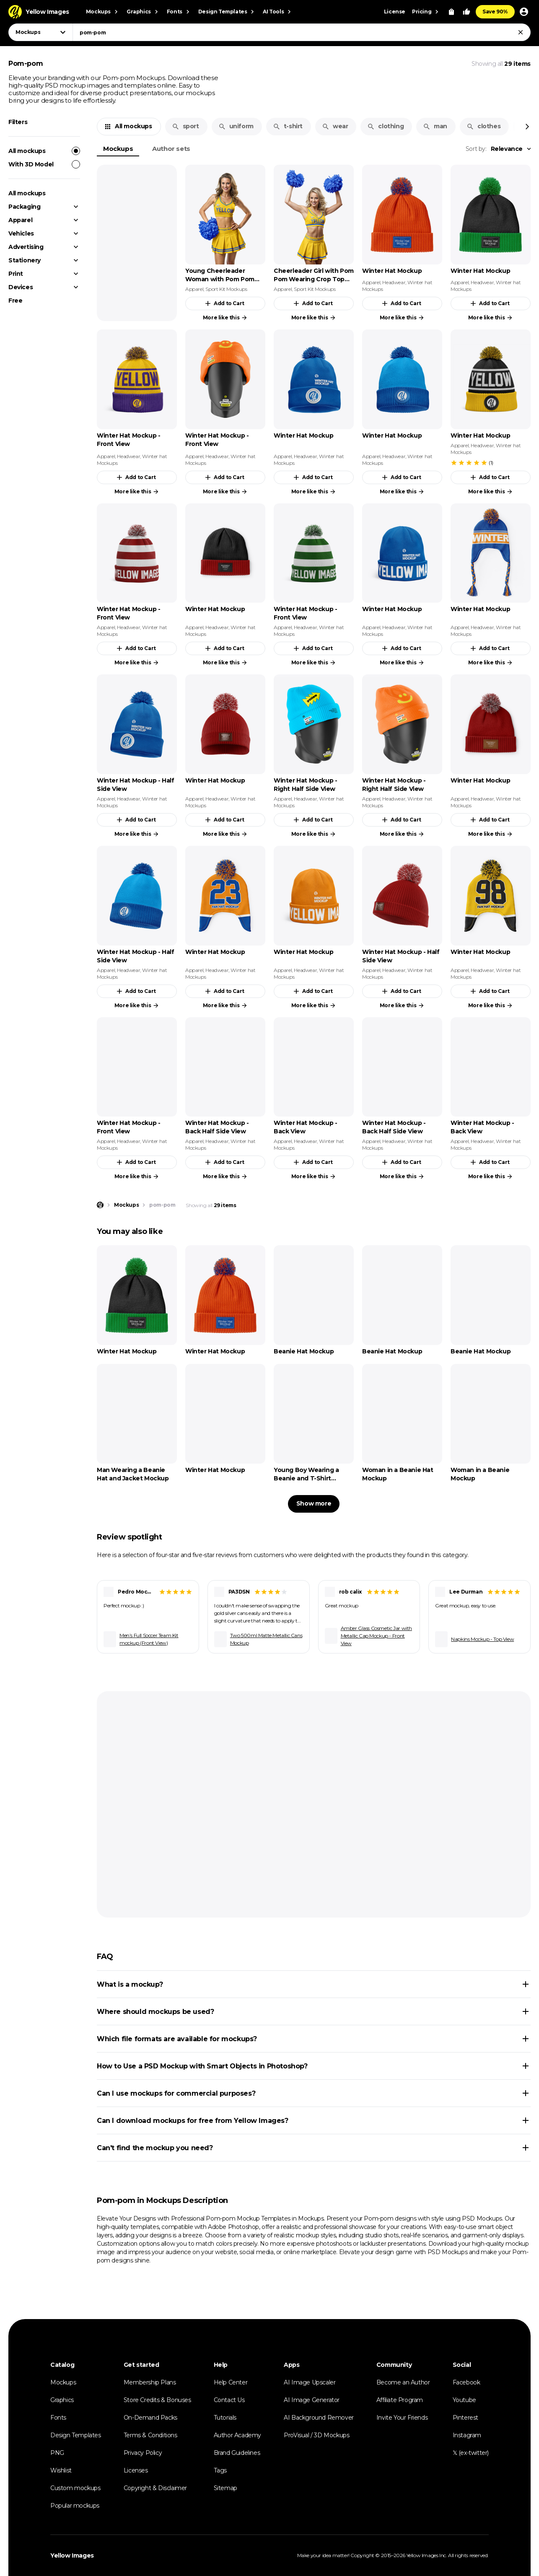 The width and height of the screenshot is (539, 2576). What do you see at coordinates (393, 282) in the screenshot?
I see `Headwear` at bounding box center [393, 282].